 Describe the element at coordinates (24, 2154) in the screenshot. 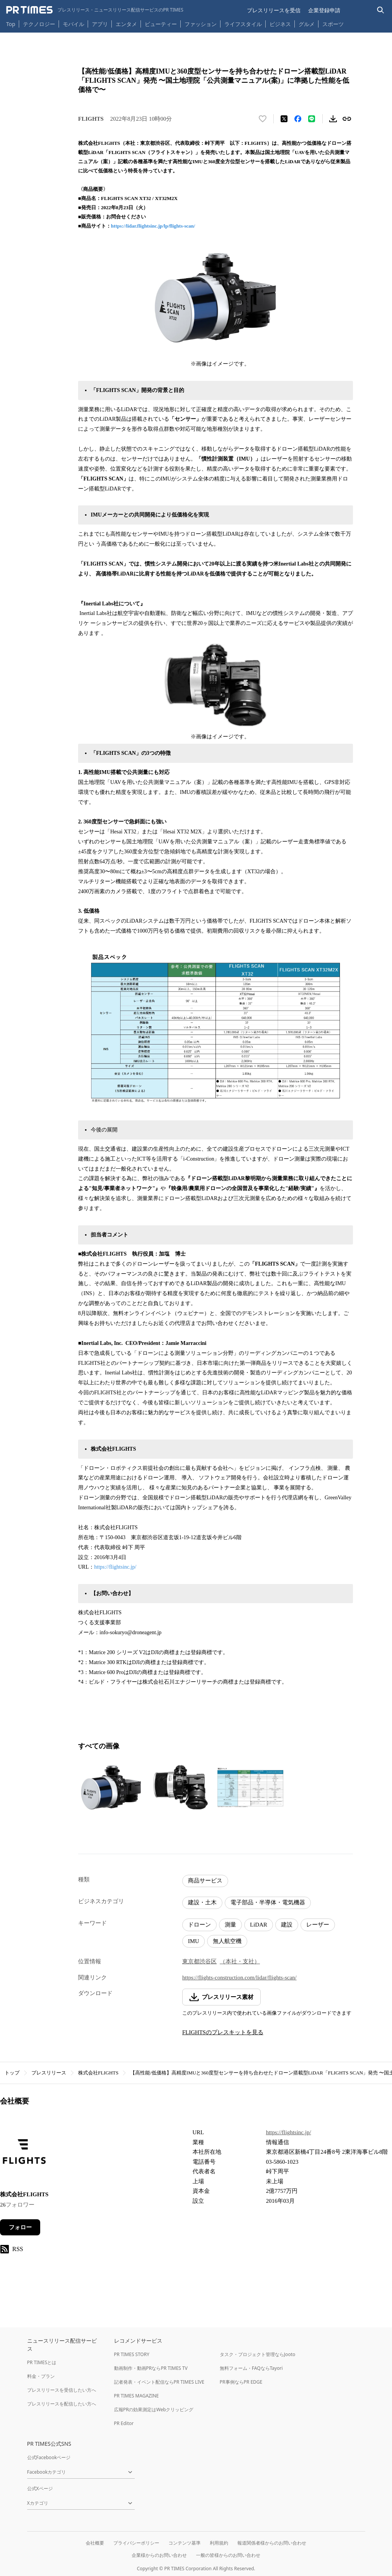

I see `[企業ページへ移動]` at that location.